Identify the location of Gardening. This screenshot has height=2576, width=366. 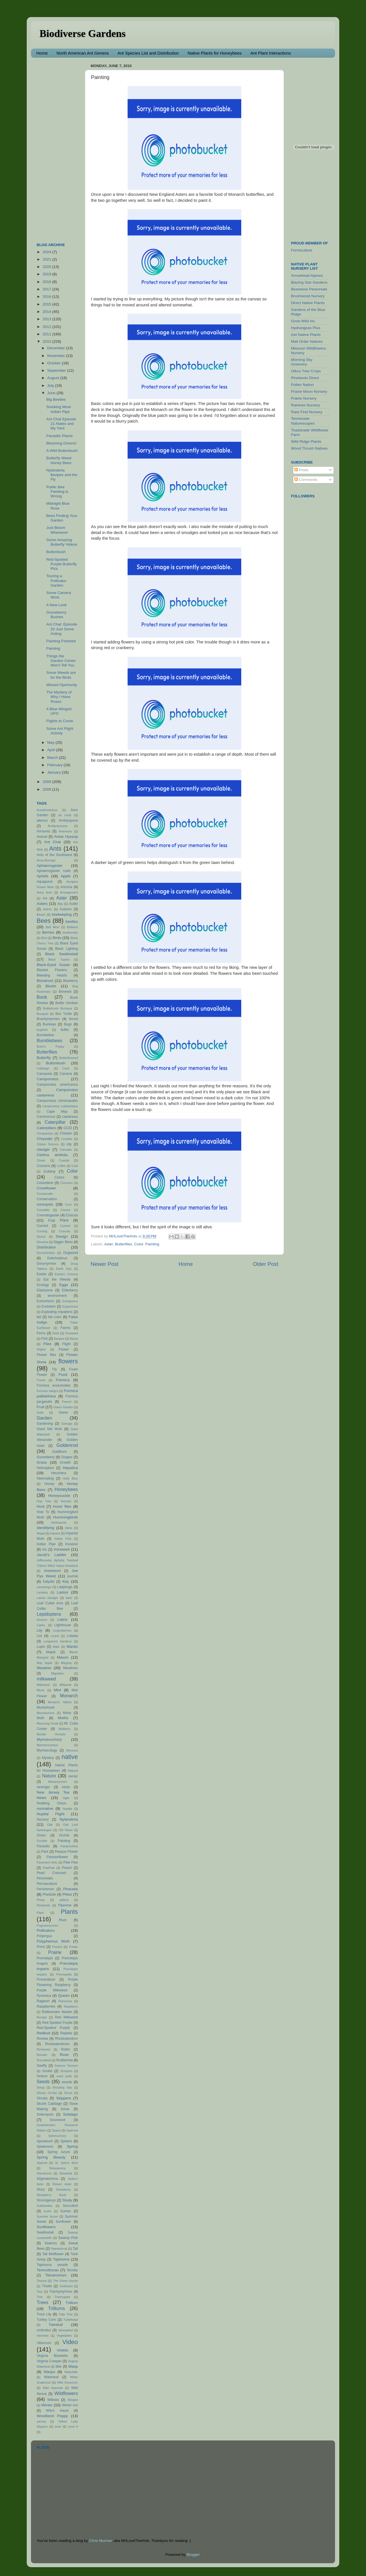
(45, 1424).